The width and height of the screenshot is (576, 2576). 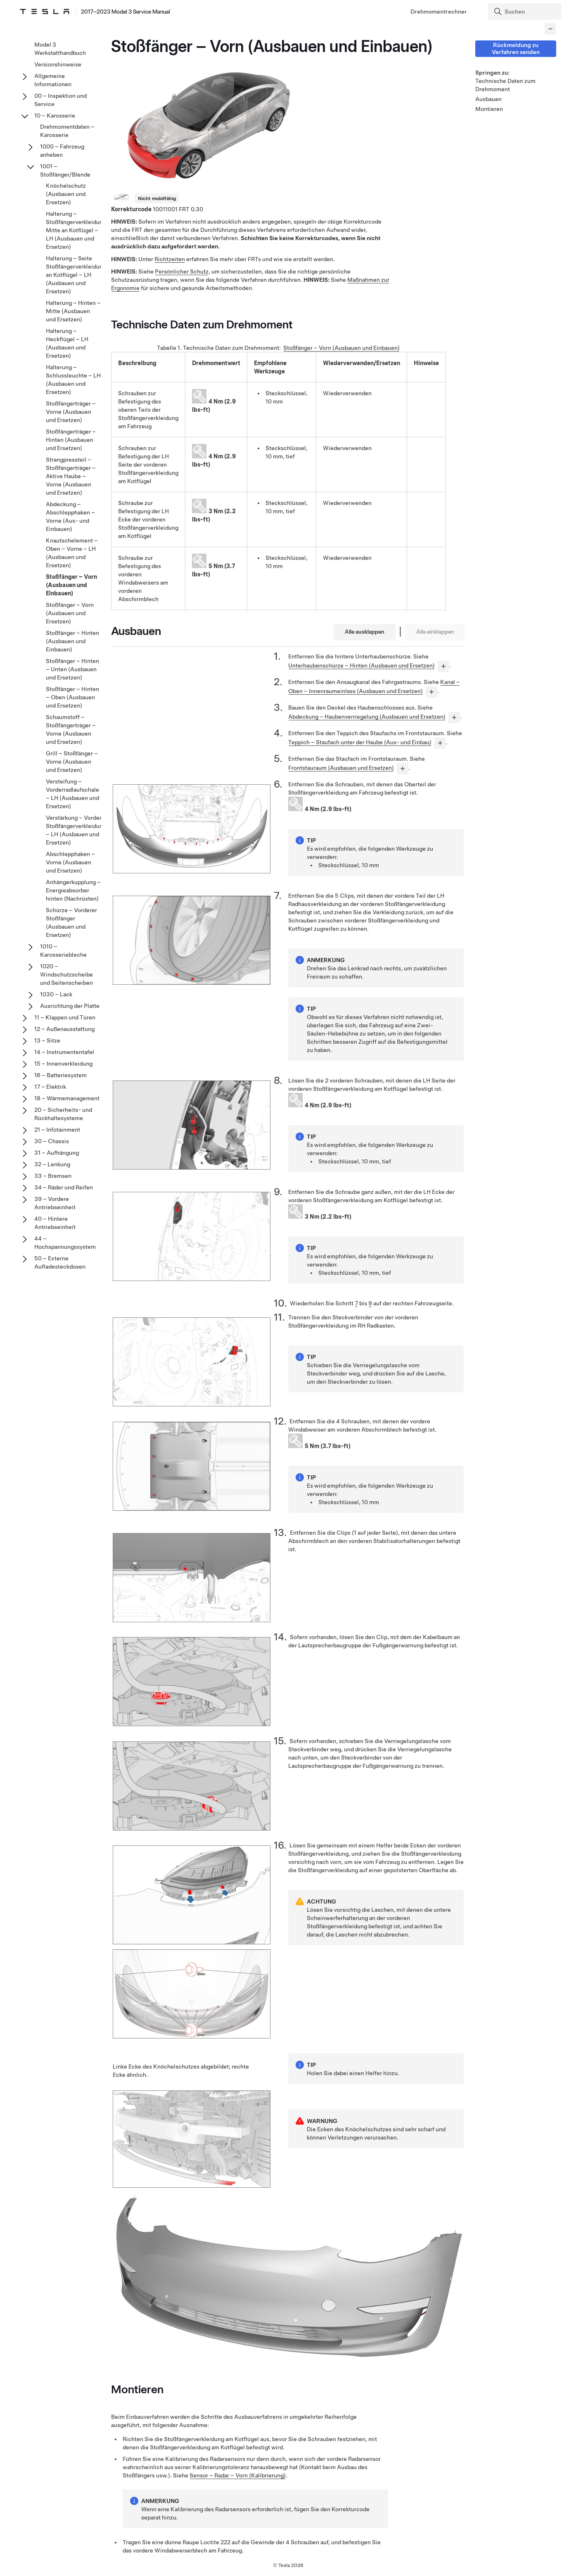 What do you see at coordinates (526, 11) in the screenshot?
I see `[Search]` at bounding box center [526, 11].